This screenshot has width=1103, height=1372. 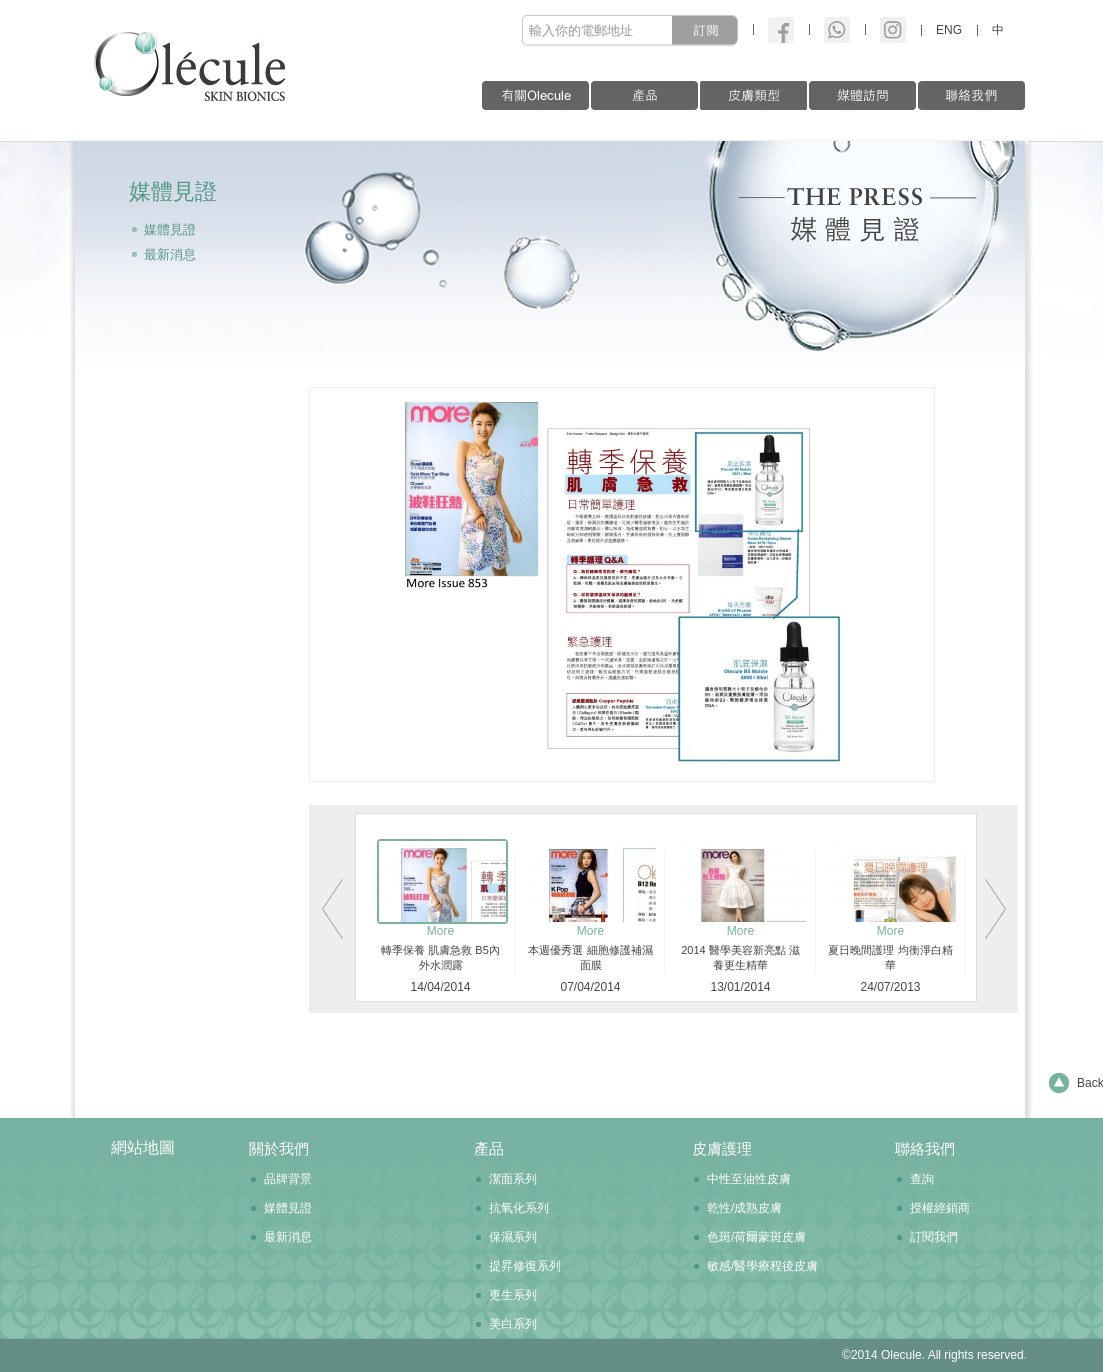 What do you see at coordinates (513, 1237) in the screenshot?
I see `保濕系列` at bounding box center [513, 1237].